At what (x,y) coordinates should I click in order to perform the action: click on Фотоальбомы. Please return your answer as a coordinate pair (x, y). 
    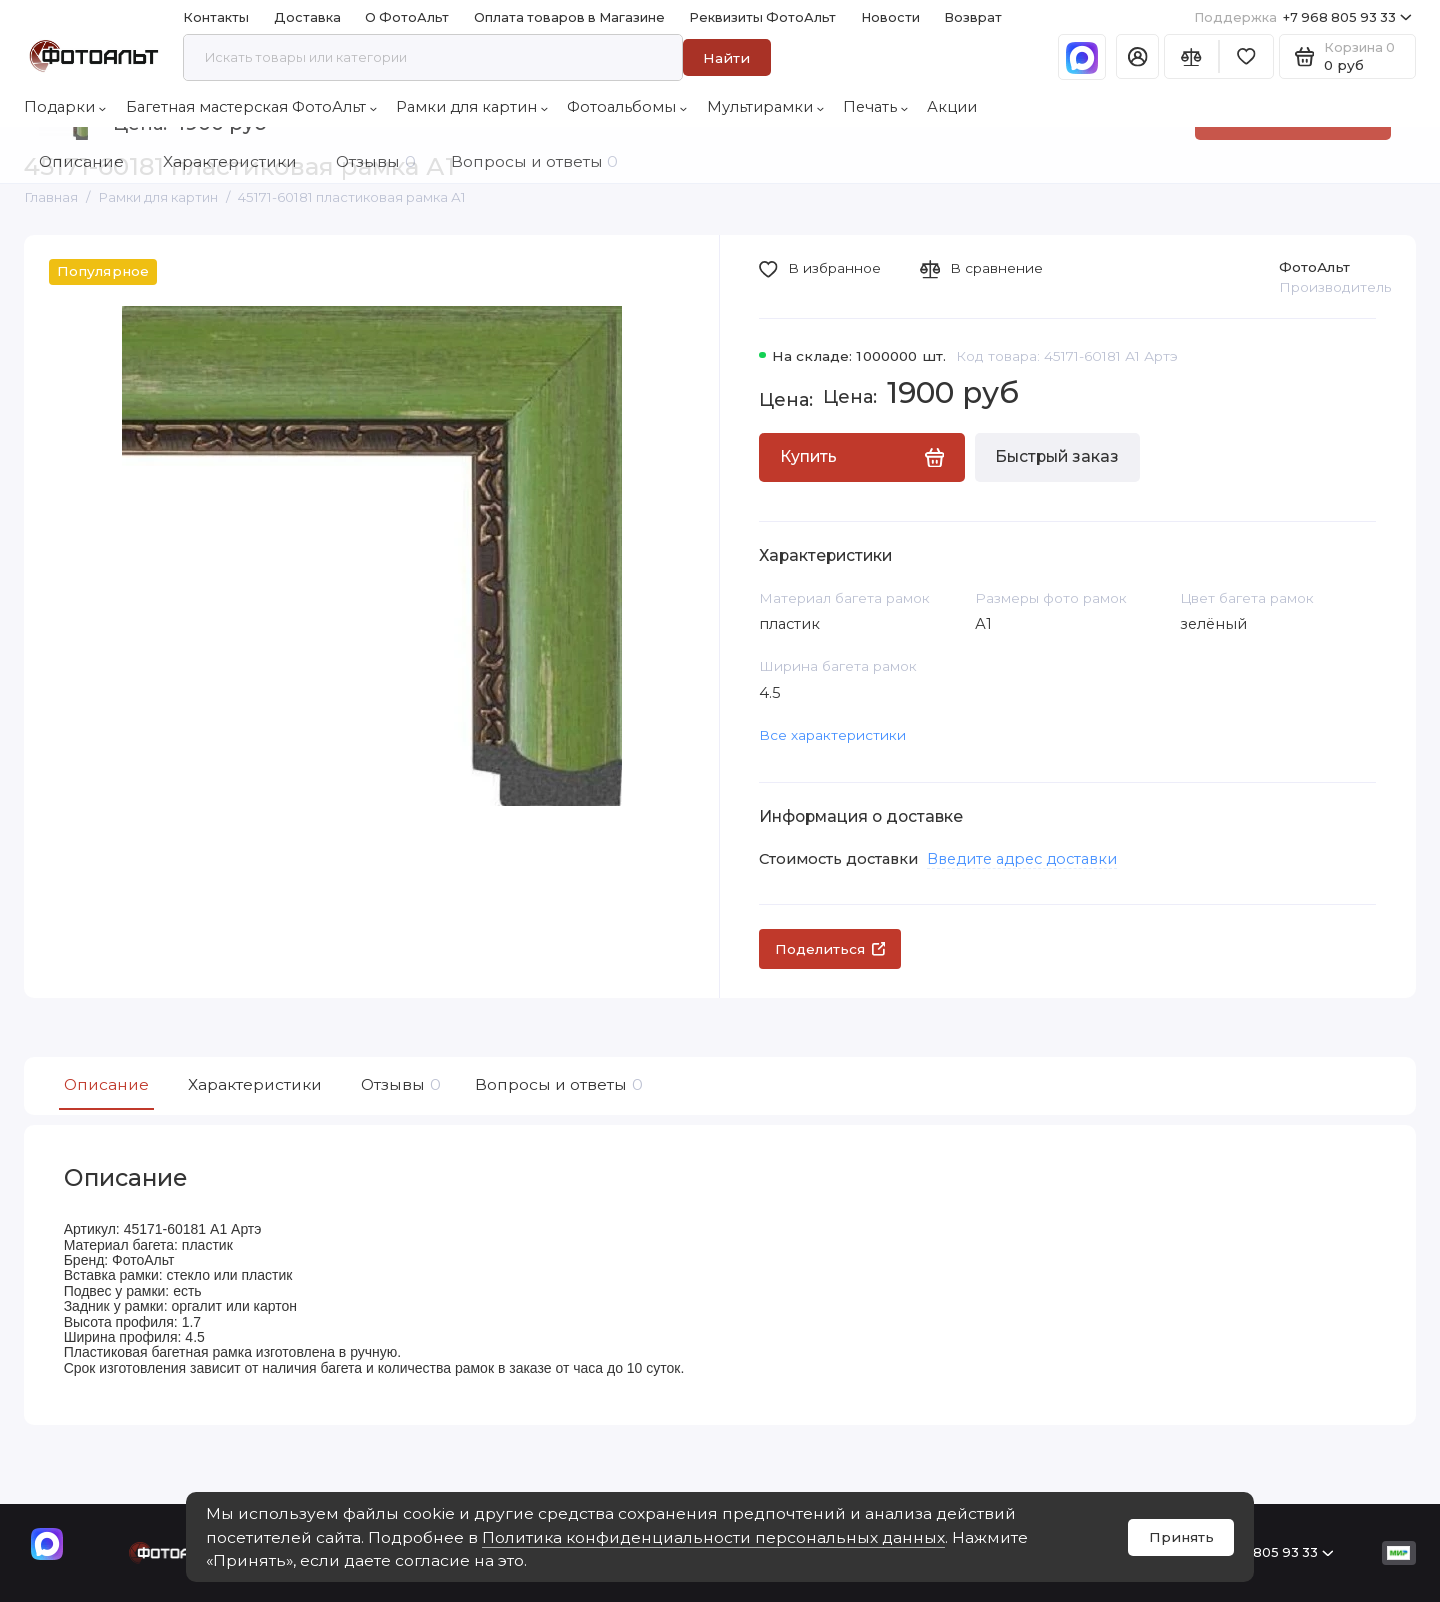
    Looking at the image, I should click on (627, 107).